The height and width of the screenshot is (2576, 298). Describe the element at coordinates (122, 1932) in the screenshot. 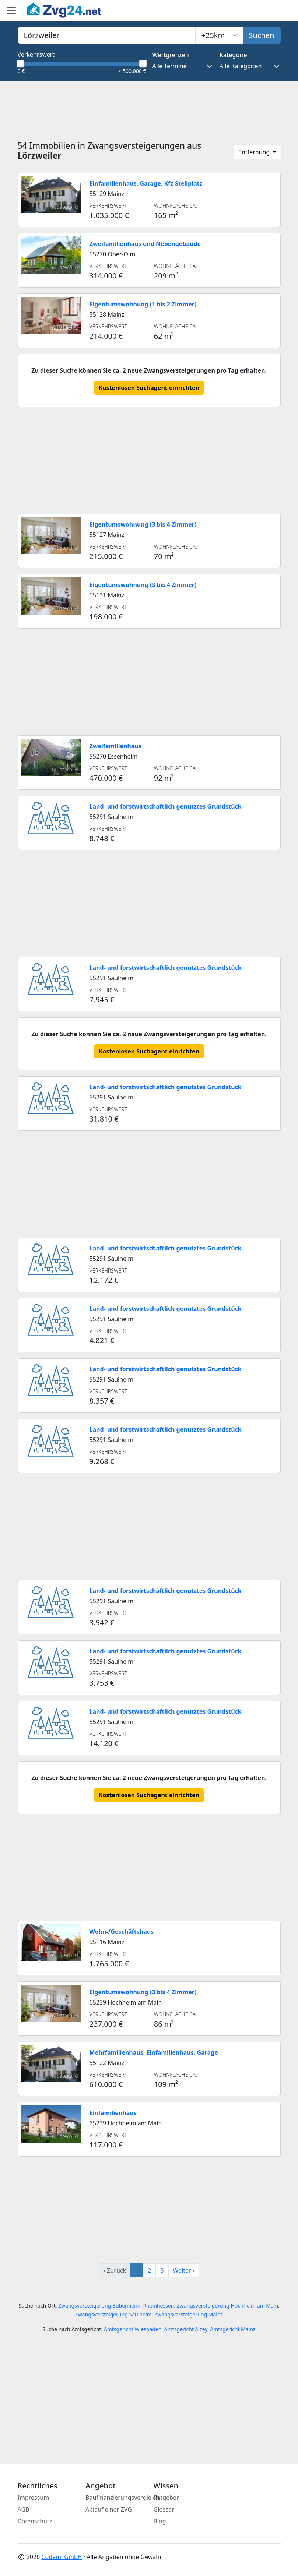

I see `Wohn-/Geschäftshaus` at that location.